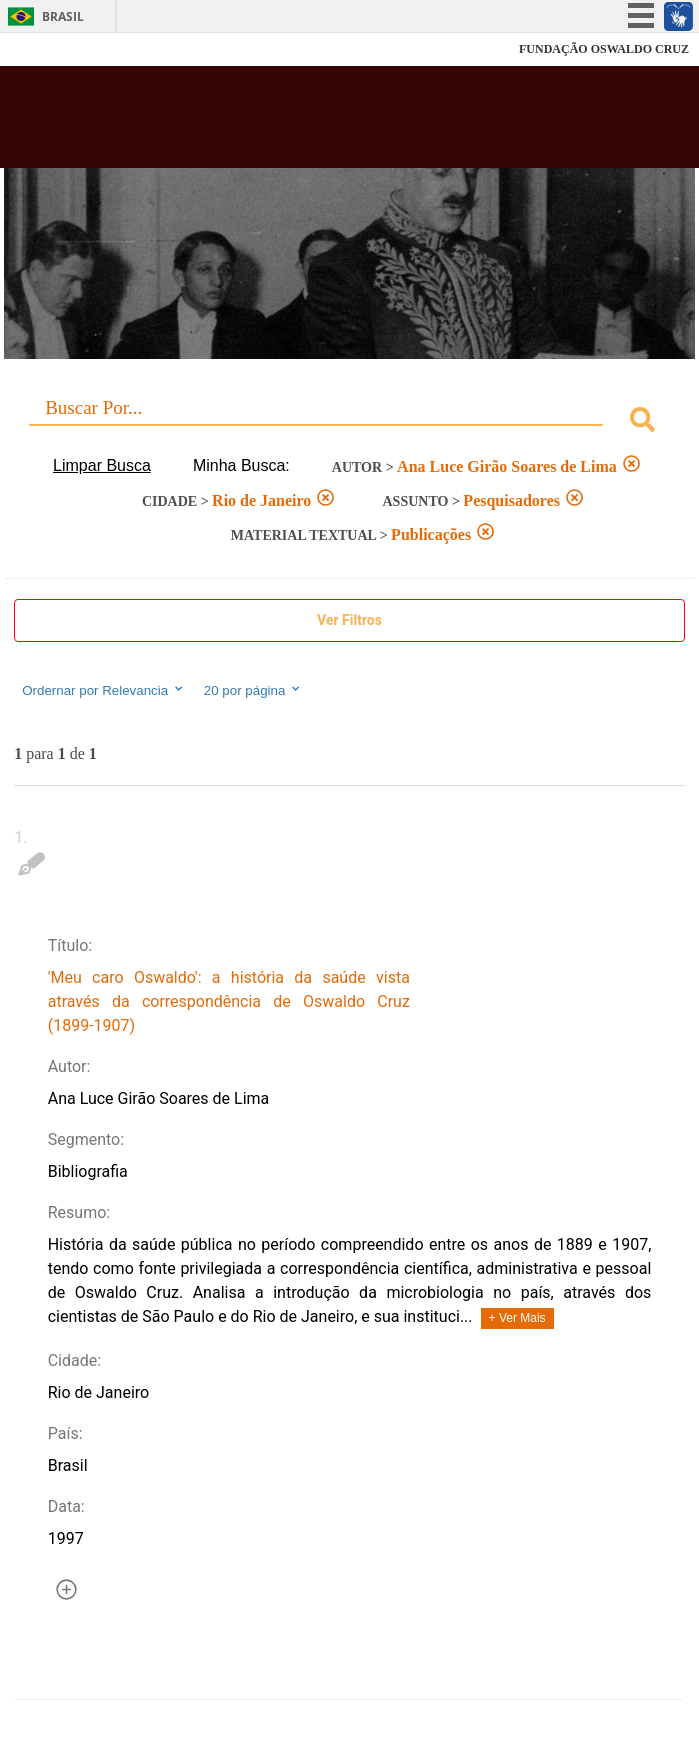 Image resolution: width=699 pixels, height=1748 pixels. What do you see at coordinates (102, 465) in the screenshot?
I see `Limpar Busca` at bounding box center [102, 465].